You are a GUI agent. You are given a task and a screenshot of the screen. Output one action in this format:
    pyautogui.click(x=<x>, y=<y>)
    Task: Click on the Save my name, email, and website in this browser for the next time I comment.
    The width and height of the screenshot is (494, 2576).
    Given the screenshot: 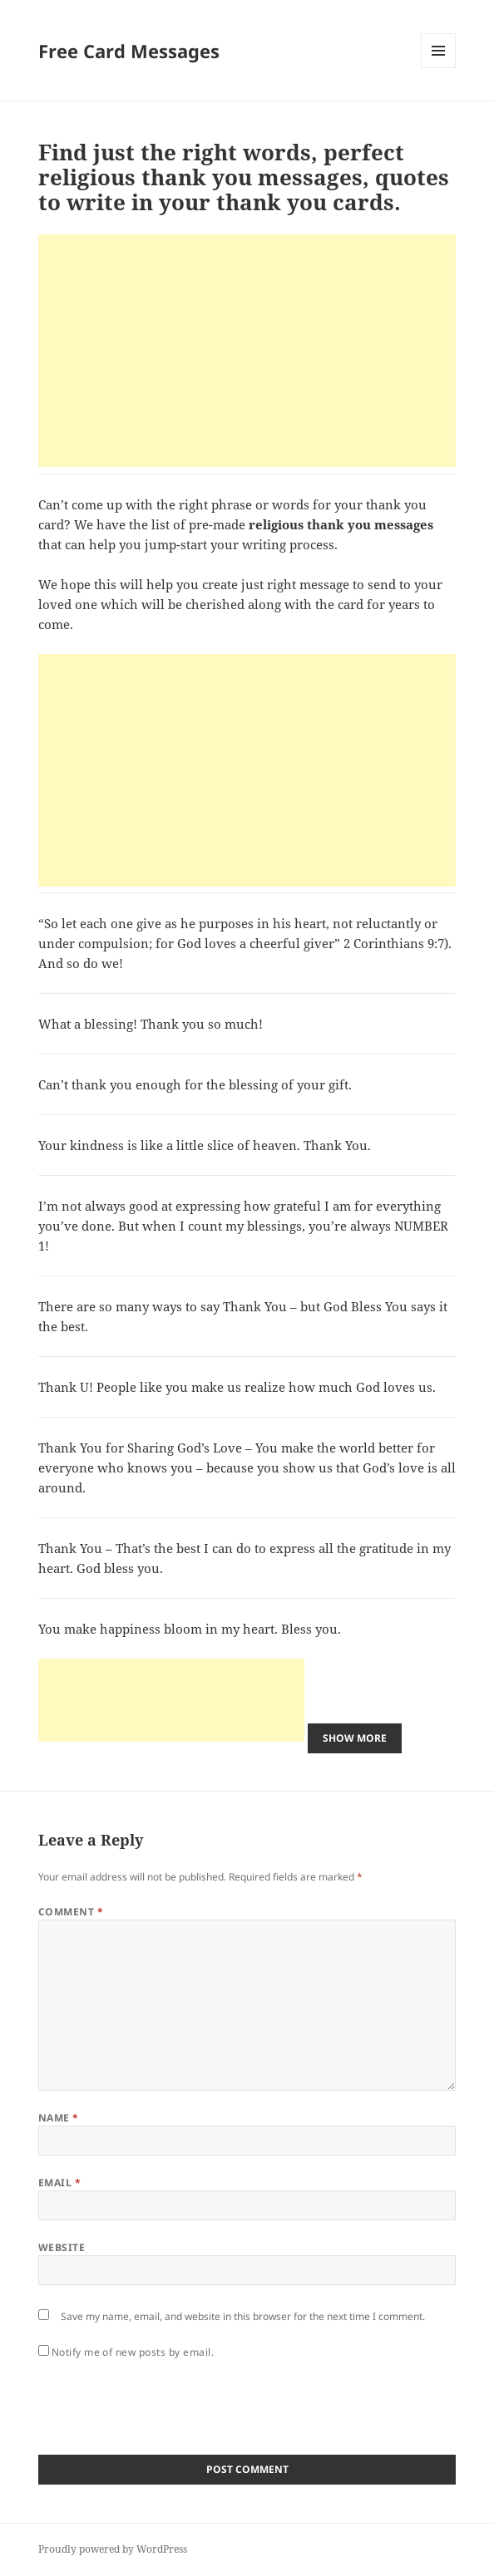 What is the action you would take?
    pyautogui.click(x=243, y=2316)
    